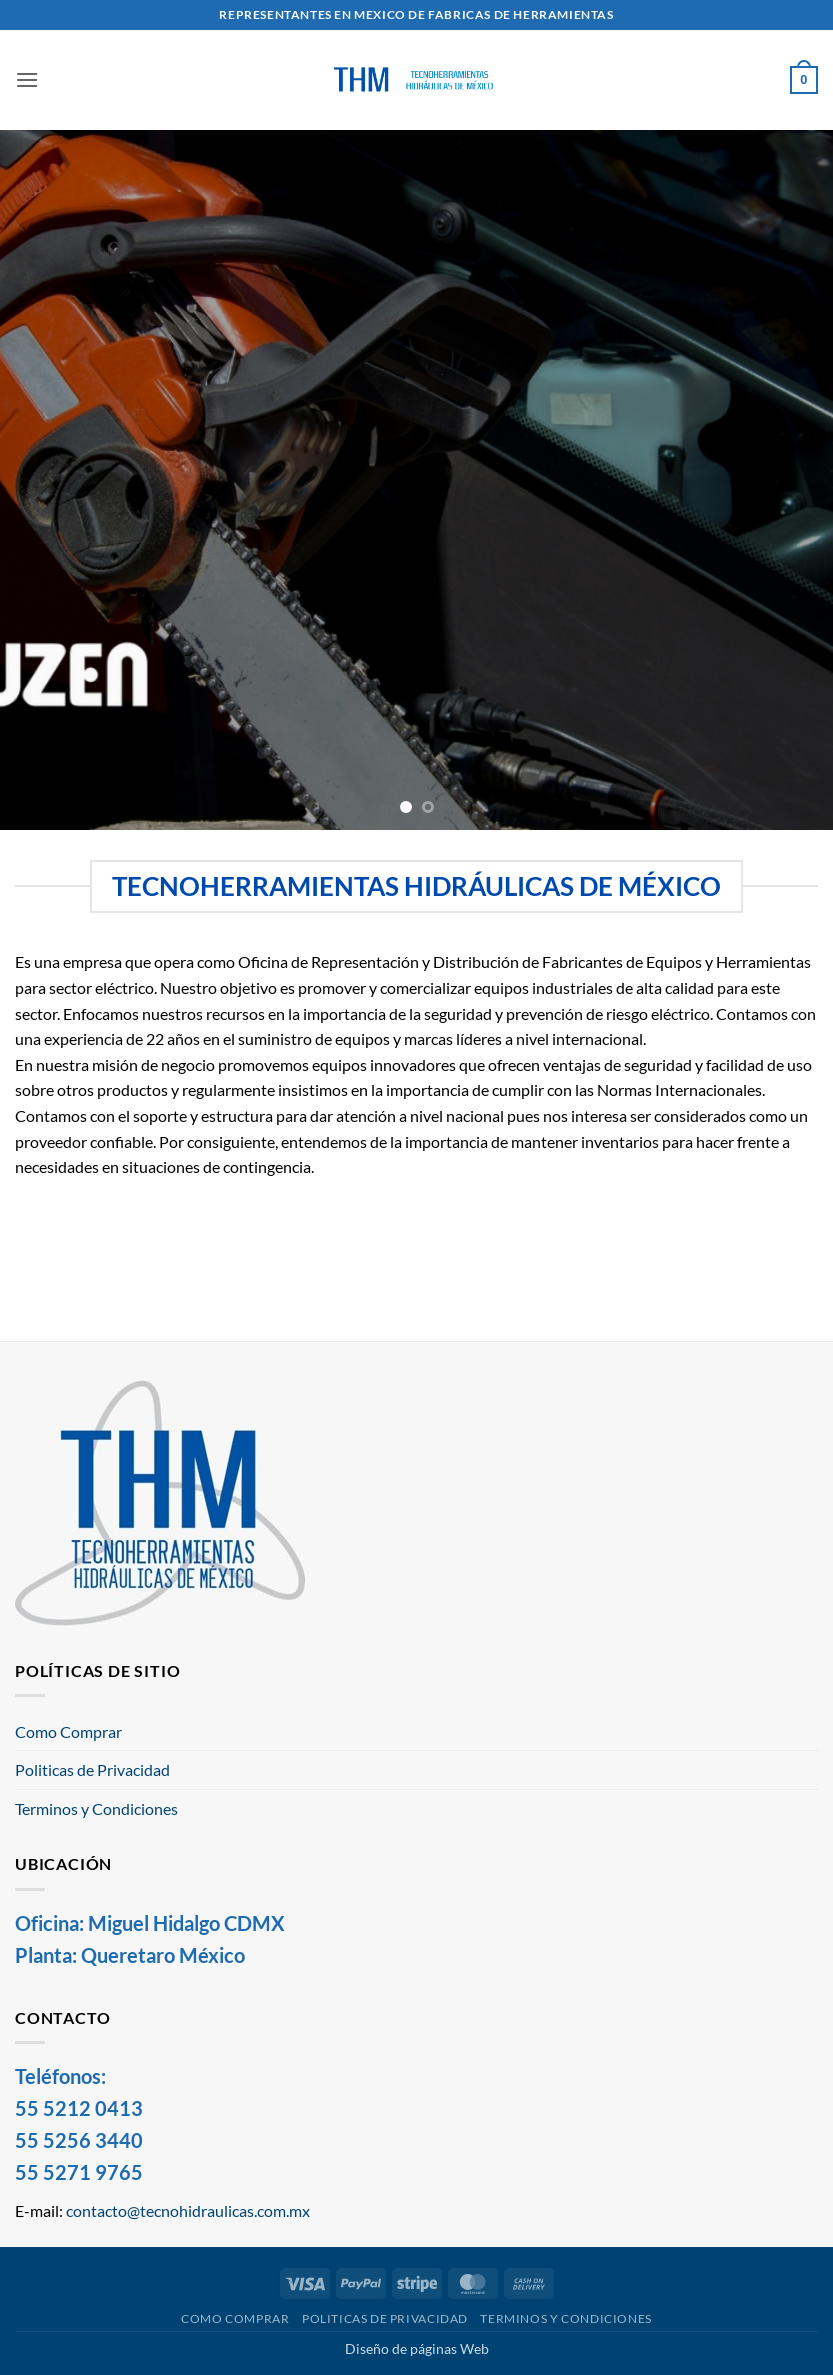  What do you see at coordinates (68, 1731) in the screenshot?
I see `Como Comprar` at bounding box center [68, 1731].